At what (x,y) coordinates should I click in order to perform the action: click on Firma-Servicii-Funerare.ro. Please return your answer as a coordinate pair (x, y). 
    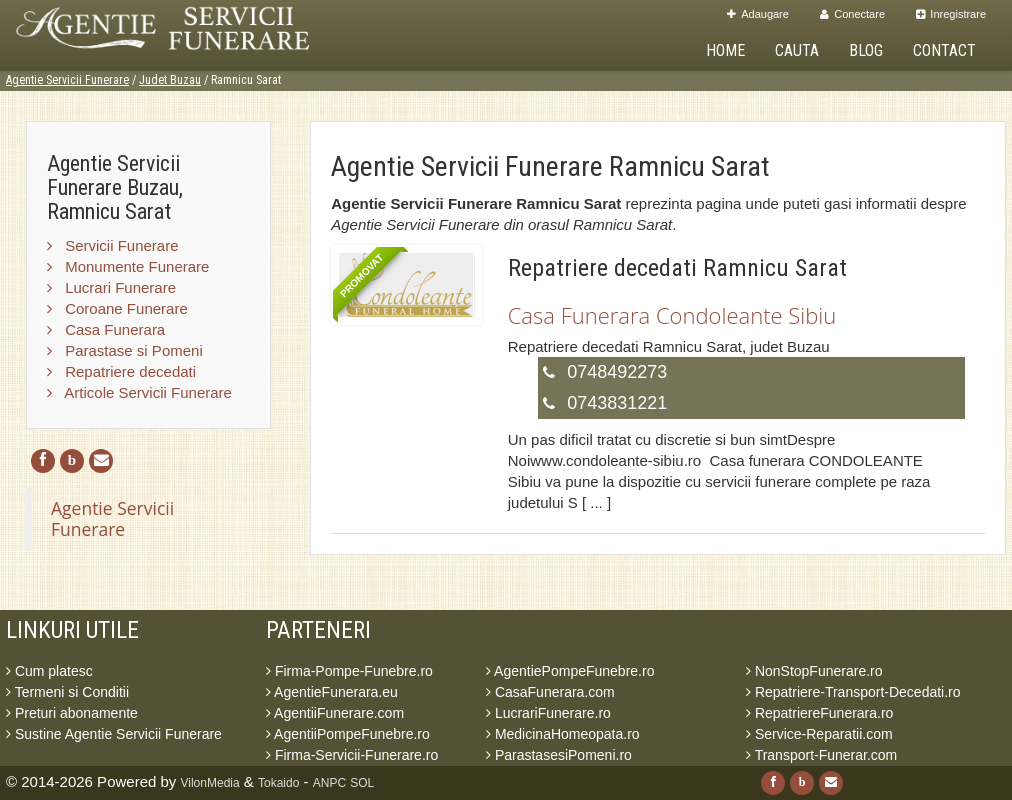
    Looking at the image, I should click on (352, 755).